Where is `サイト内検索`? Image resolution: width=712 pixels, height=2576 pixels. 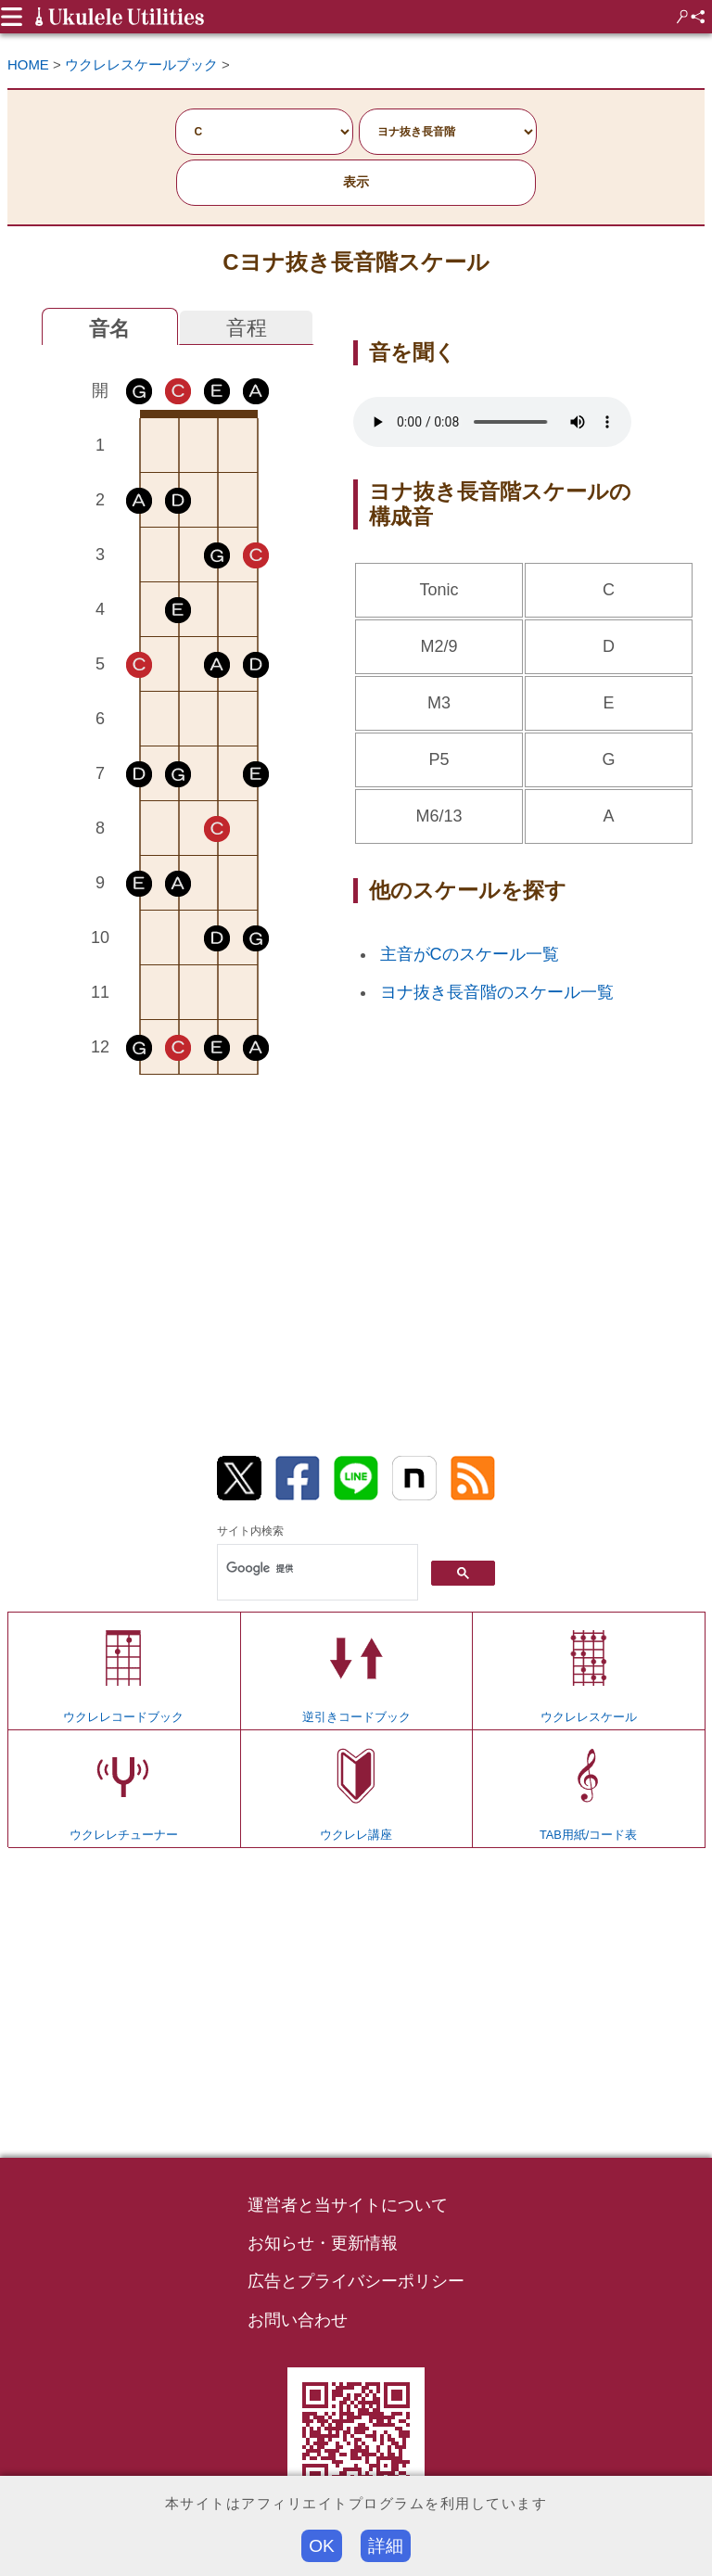
サイト内検索 is located at coordinates (250, 1530).